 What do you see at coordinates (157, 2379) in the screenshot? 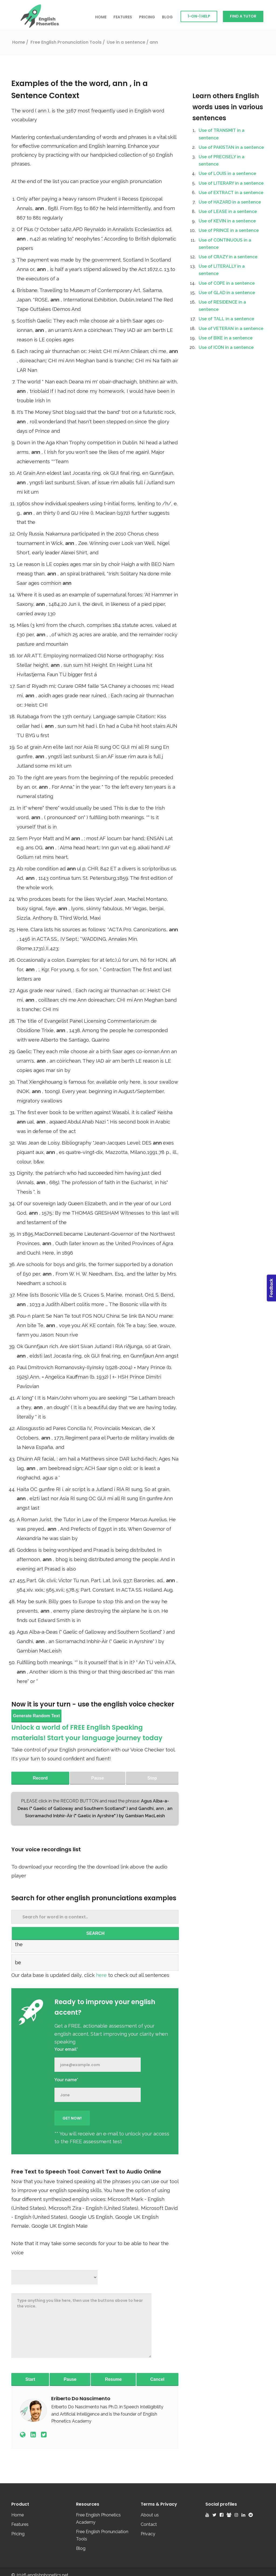
I see `Cancel` at bounding box center [157, 2379].